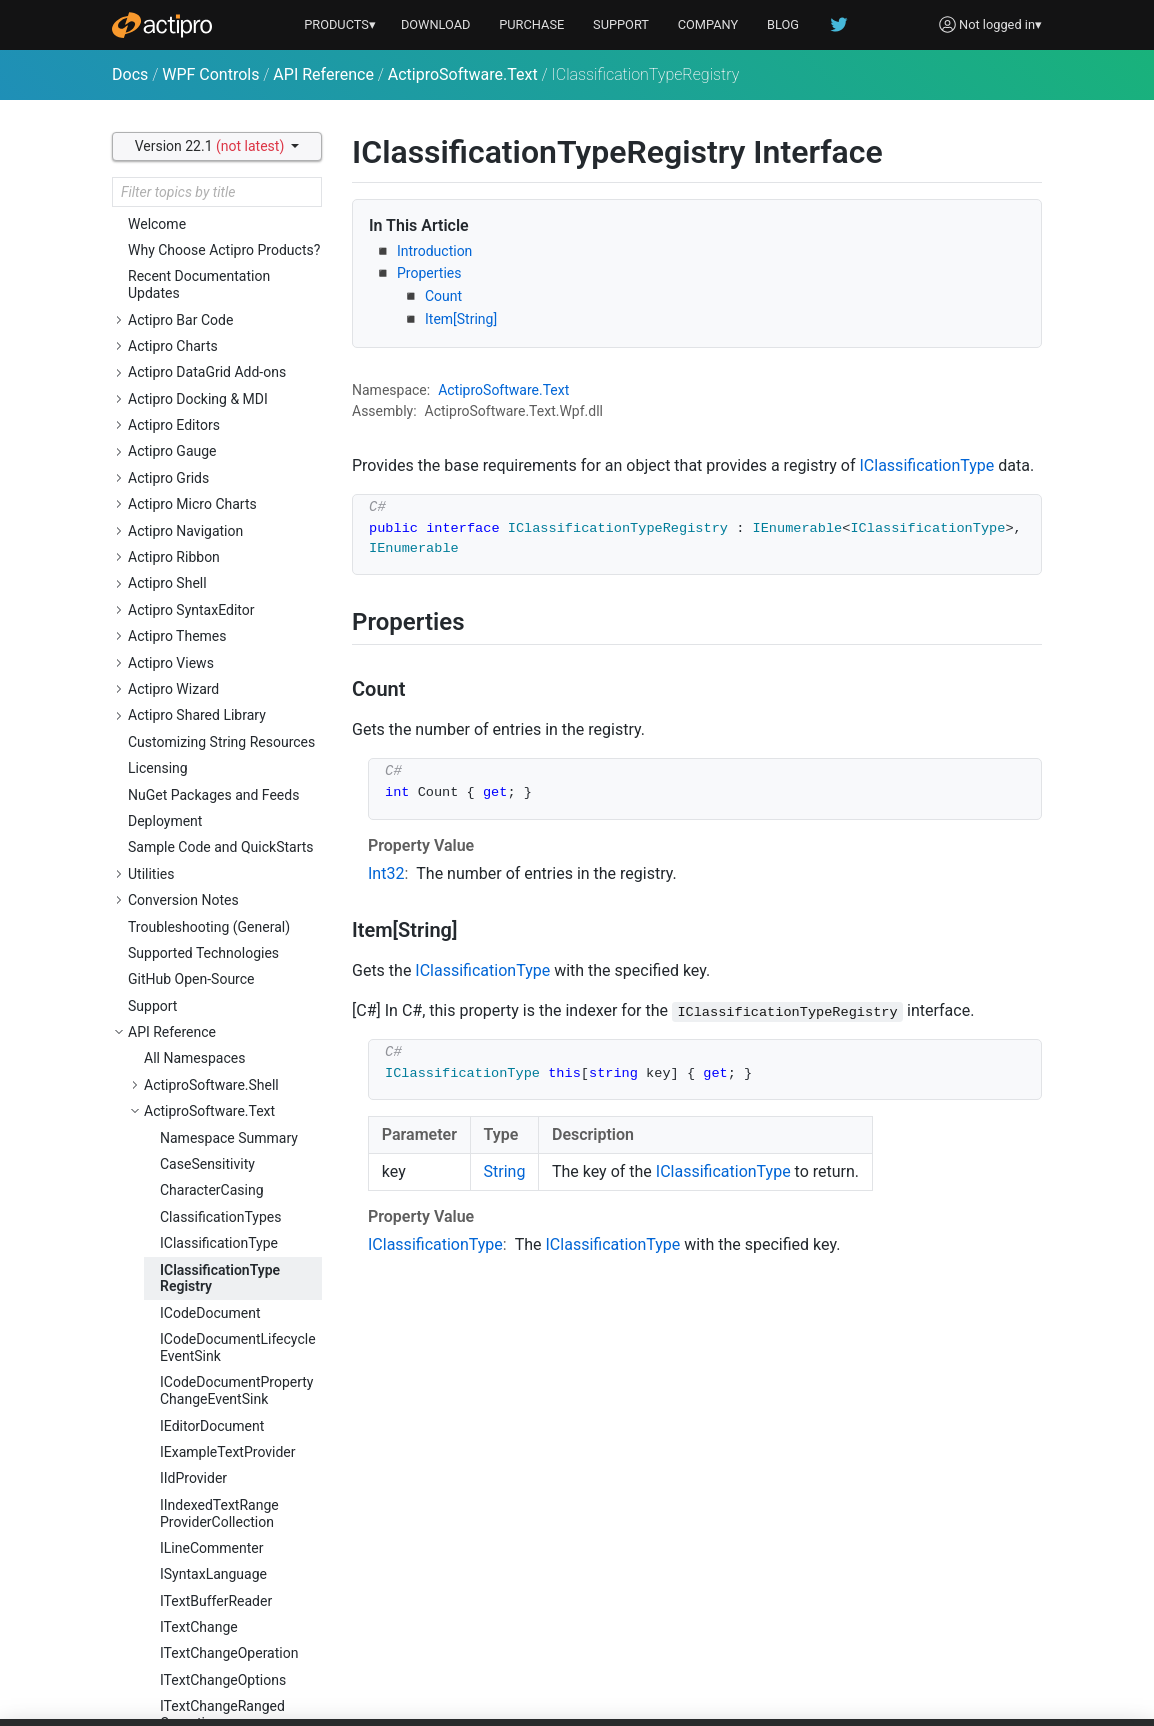 The height and width of the screenshot is (1726, 1154). I want to click on CaseSensitivity, so click(207, 584).